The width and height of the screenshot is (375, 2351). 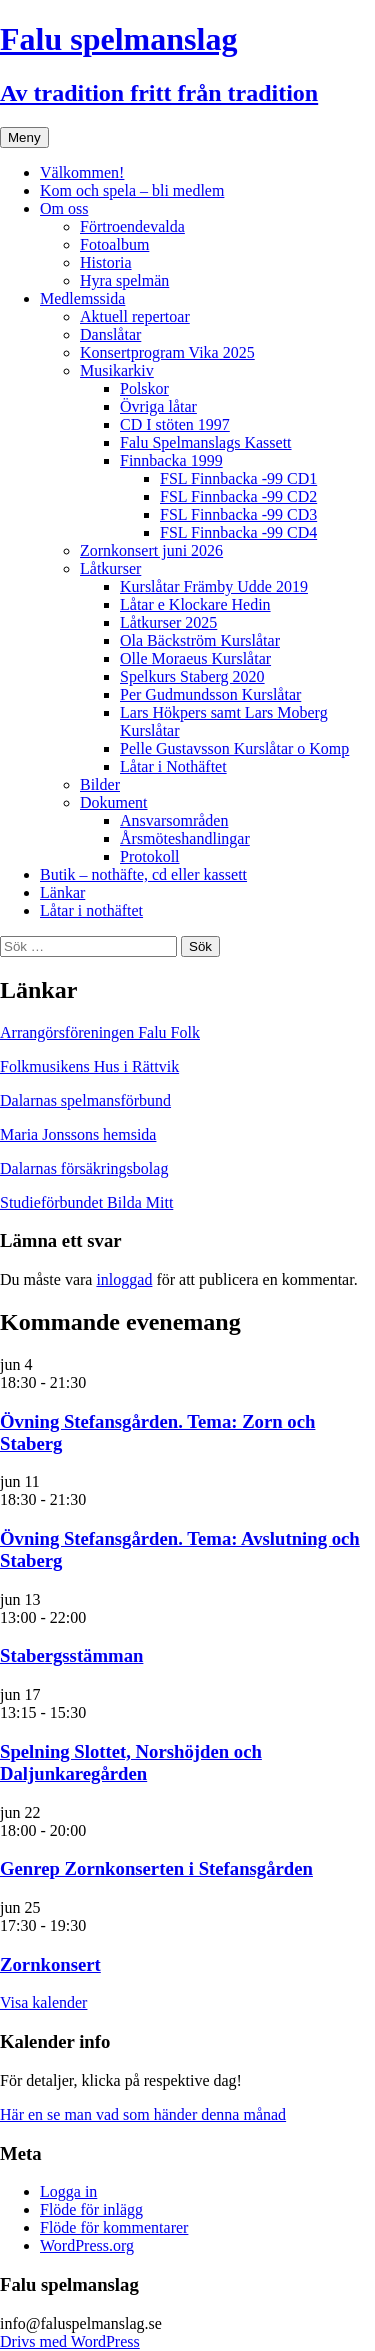 I want to click on Stabergsstämman, so click(x=71, y=1655).